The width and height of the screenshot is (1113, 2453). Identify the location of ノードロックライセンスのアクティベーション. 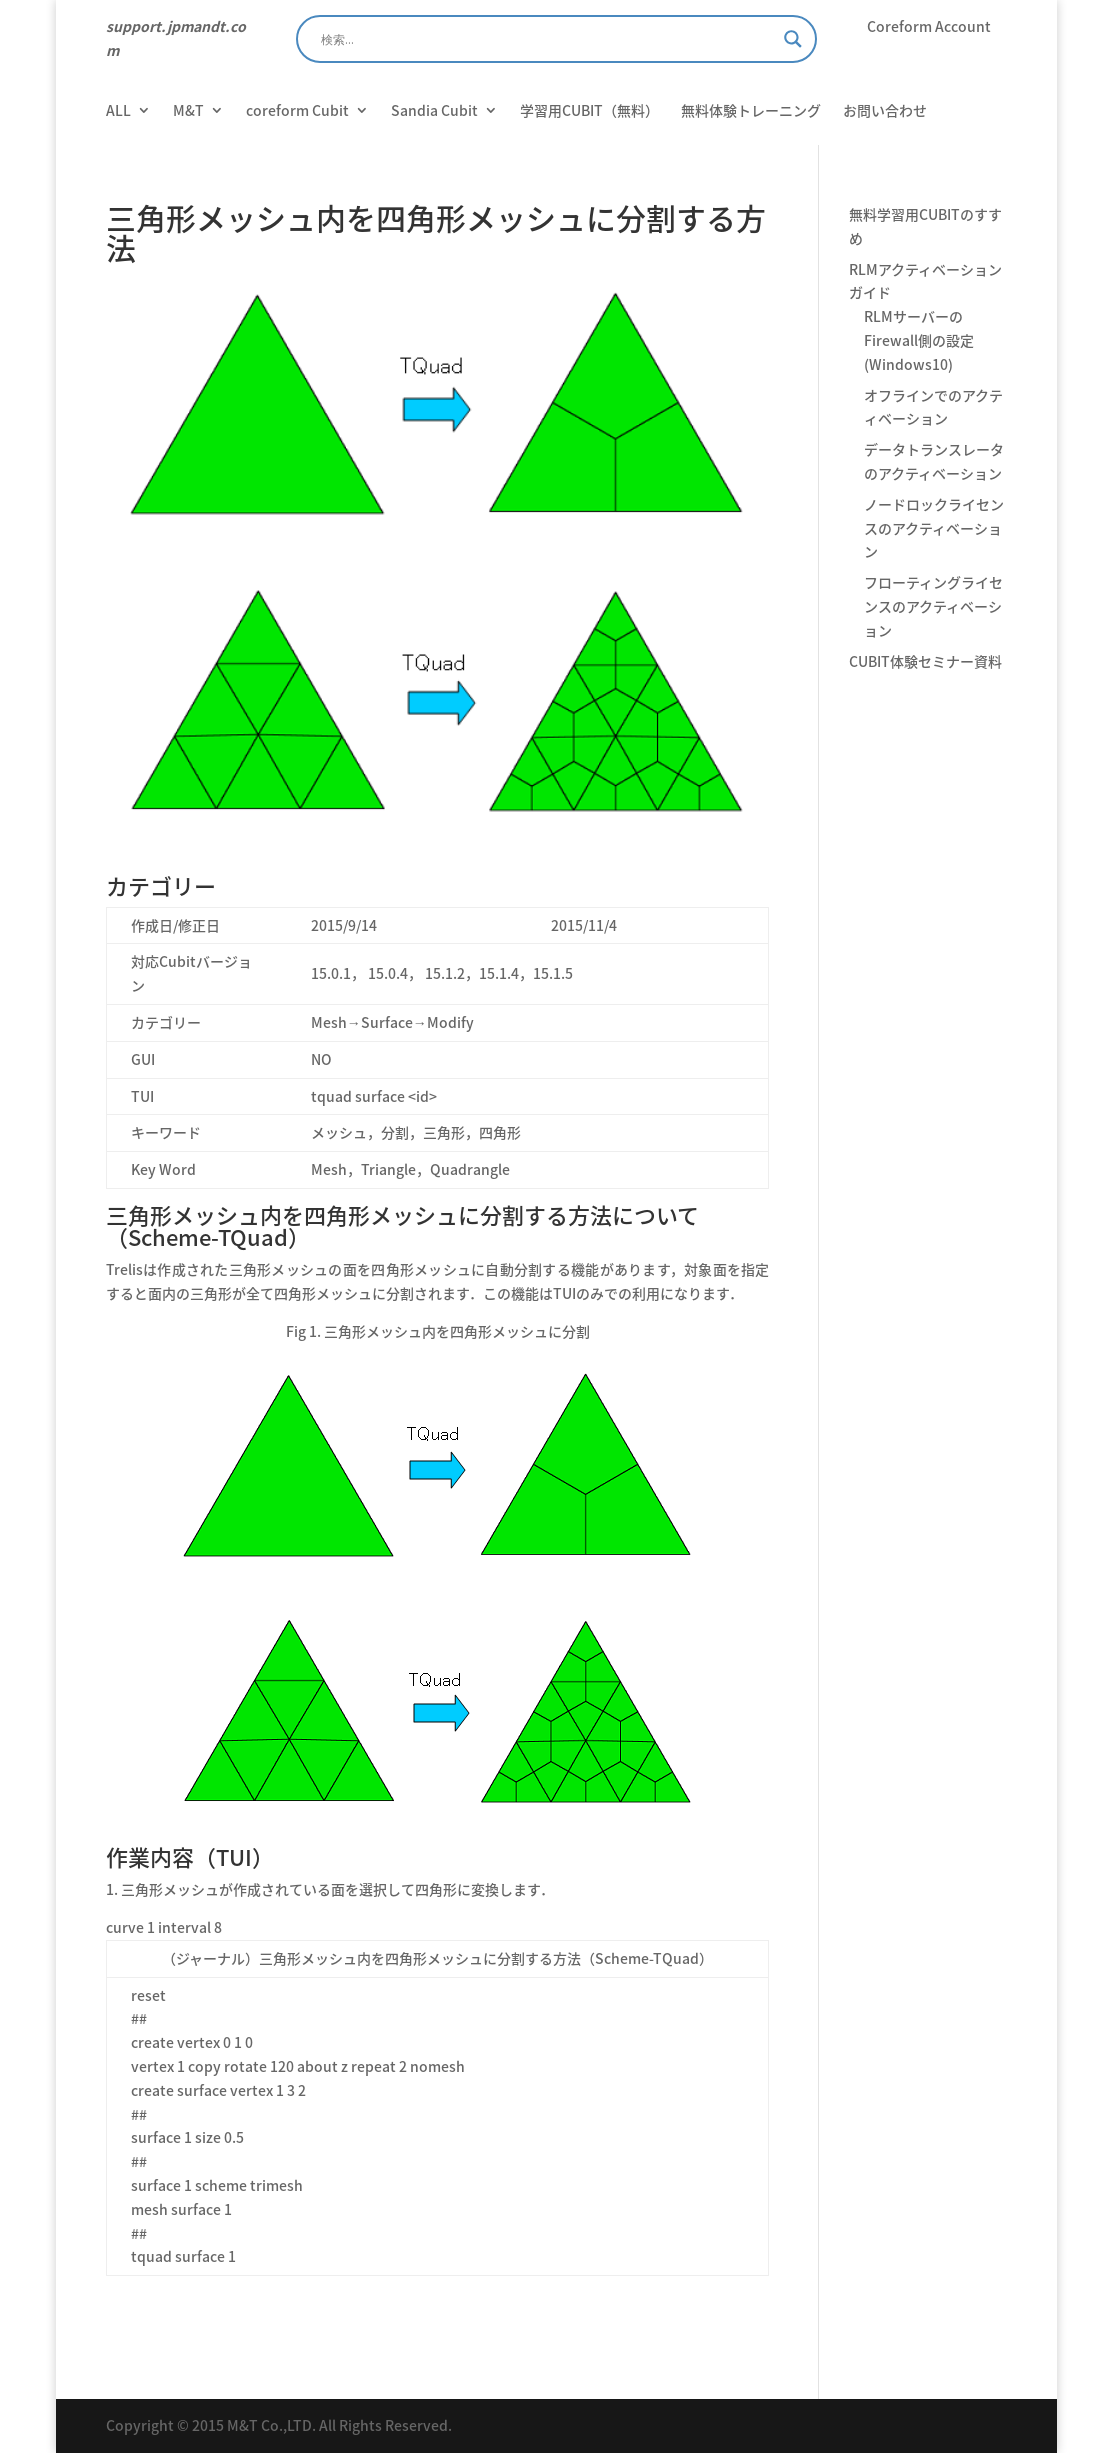
(934, 528).